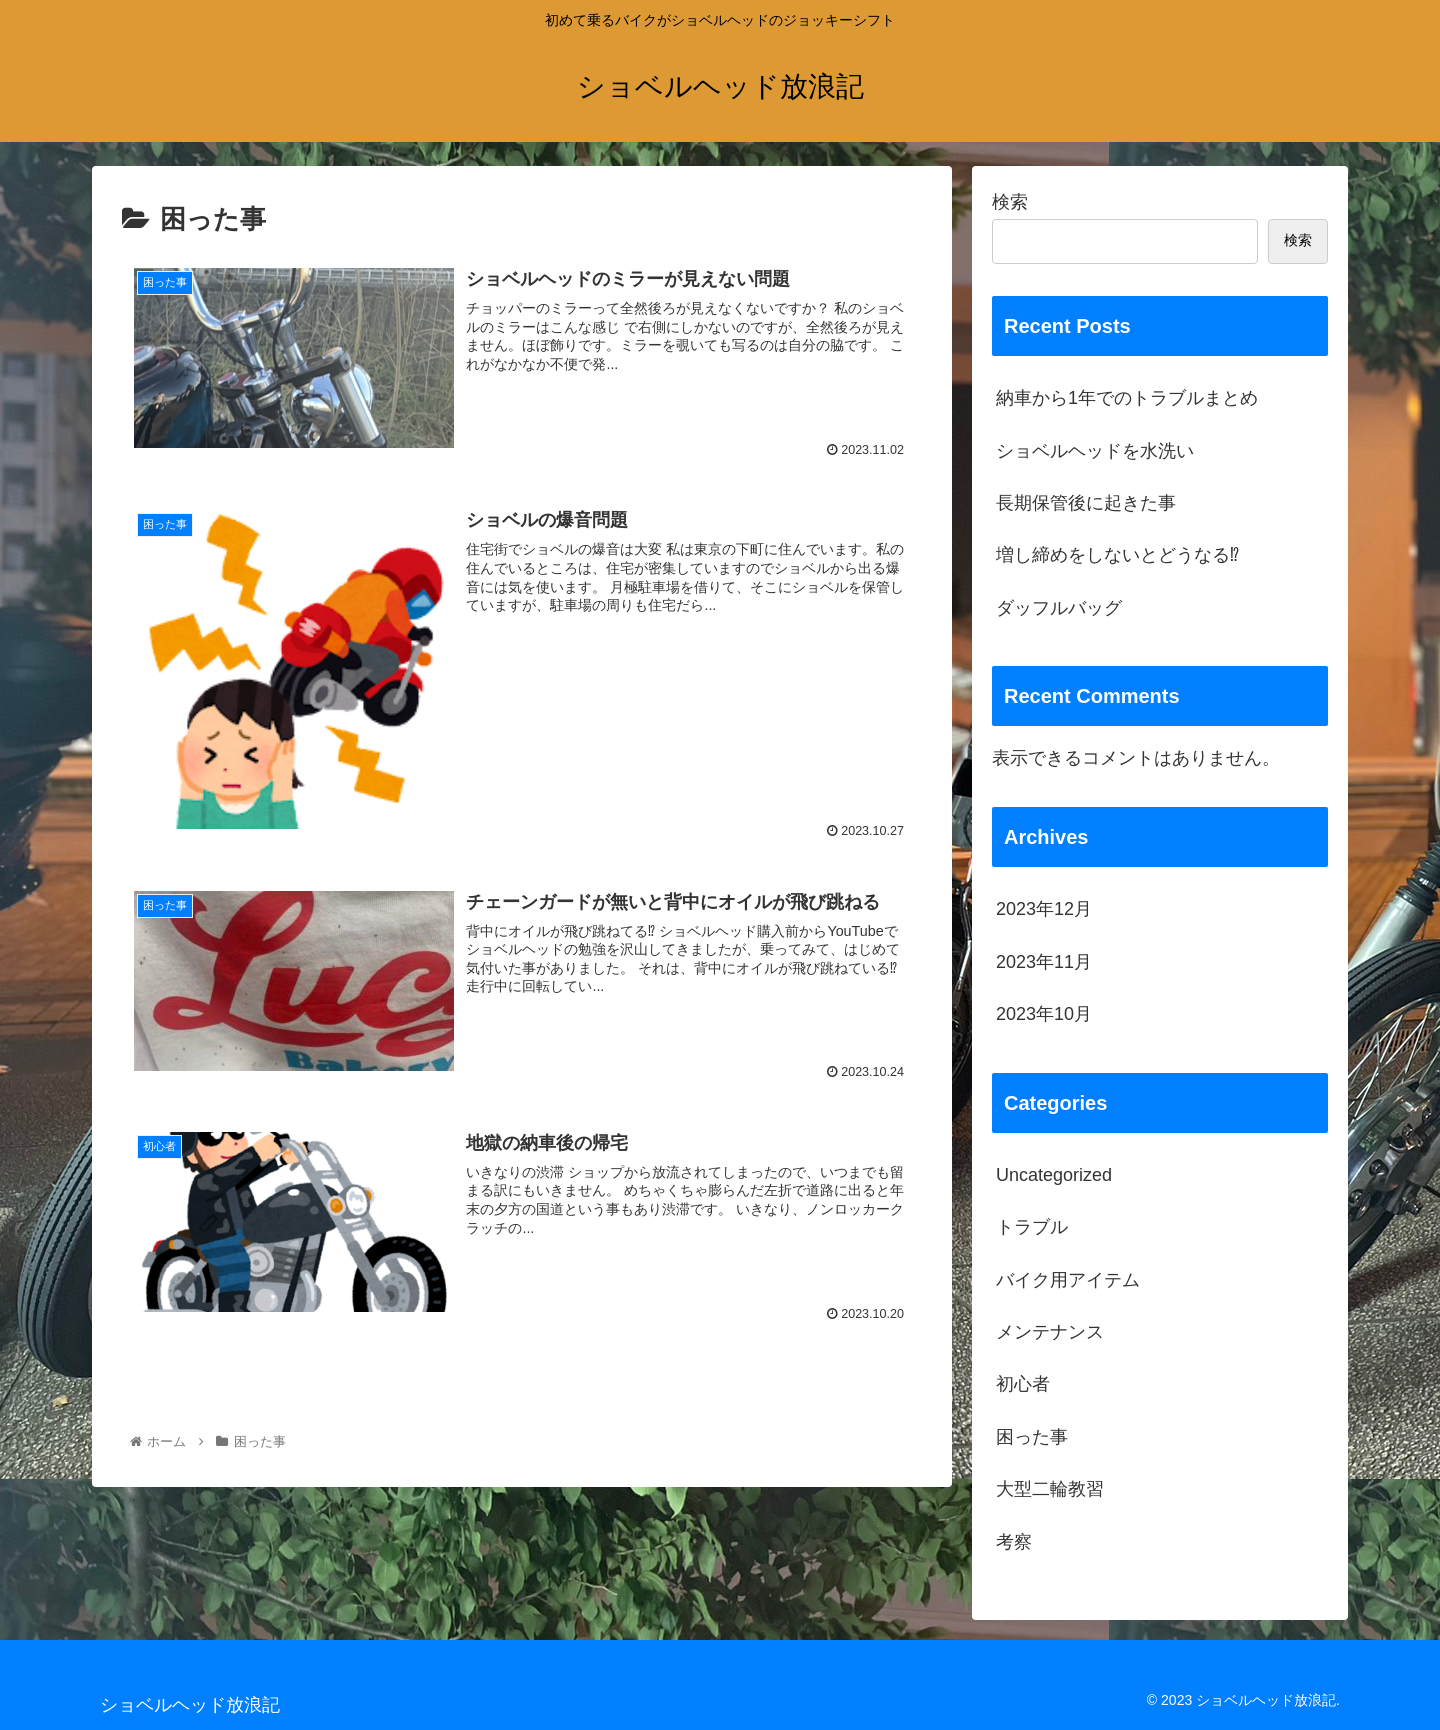 The image size is (1440, 1730). I want to click on 増し締めをしないとどうなる⁉︎, so click(1117, 555).